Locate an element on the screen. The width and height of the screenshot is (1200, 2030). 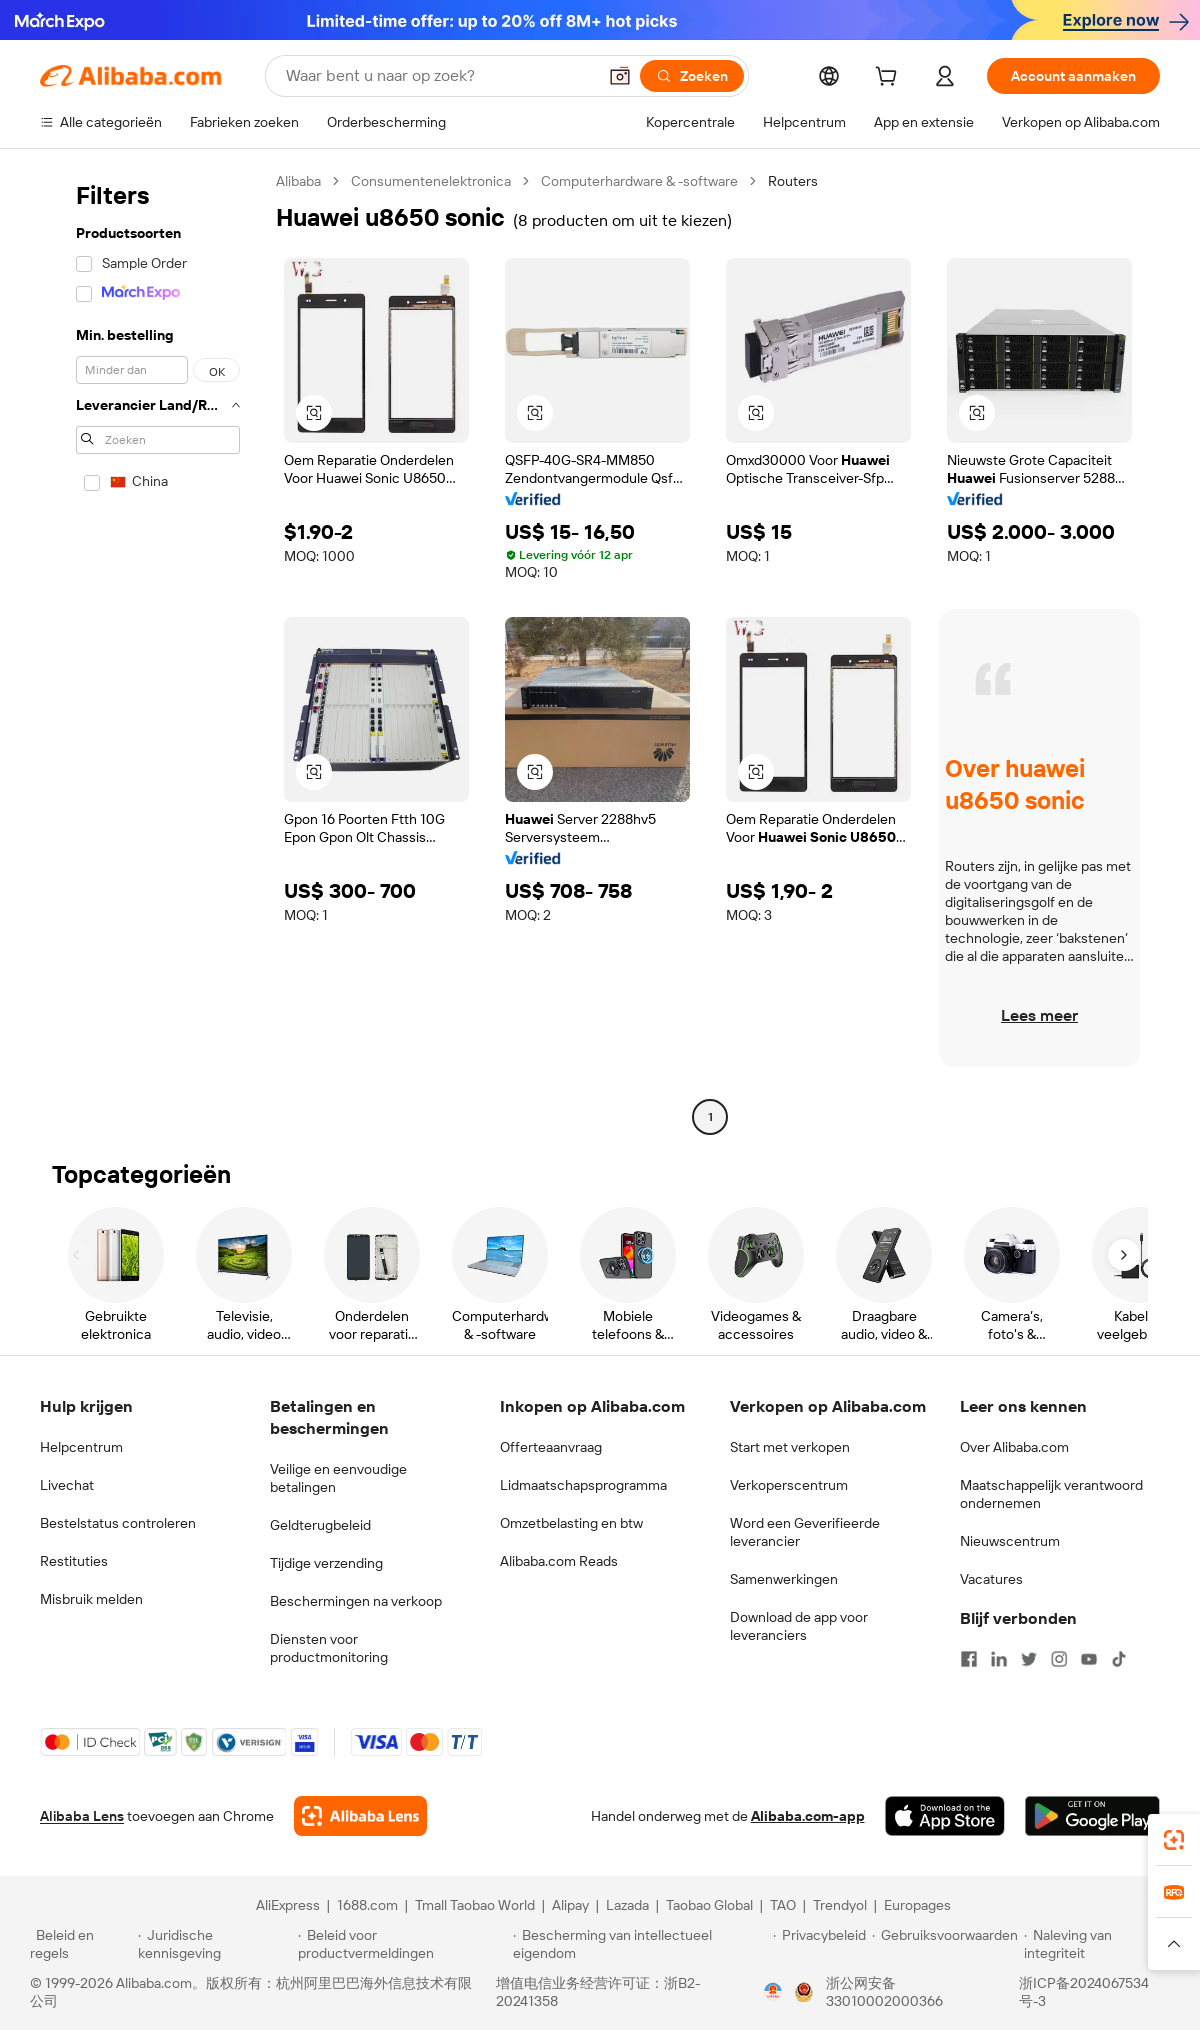
Alibaba.com Reads is located at coordinates (559, 1561).